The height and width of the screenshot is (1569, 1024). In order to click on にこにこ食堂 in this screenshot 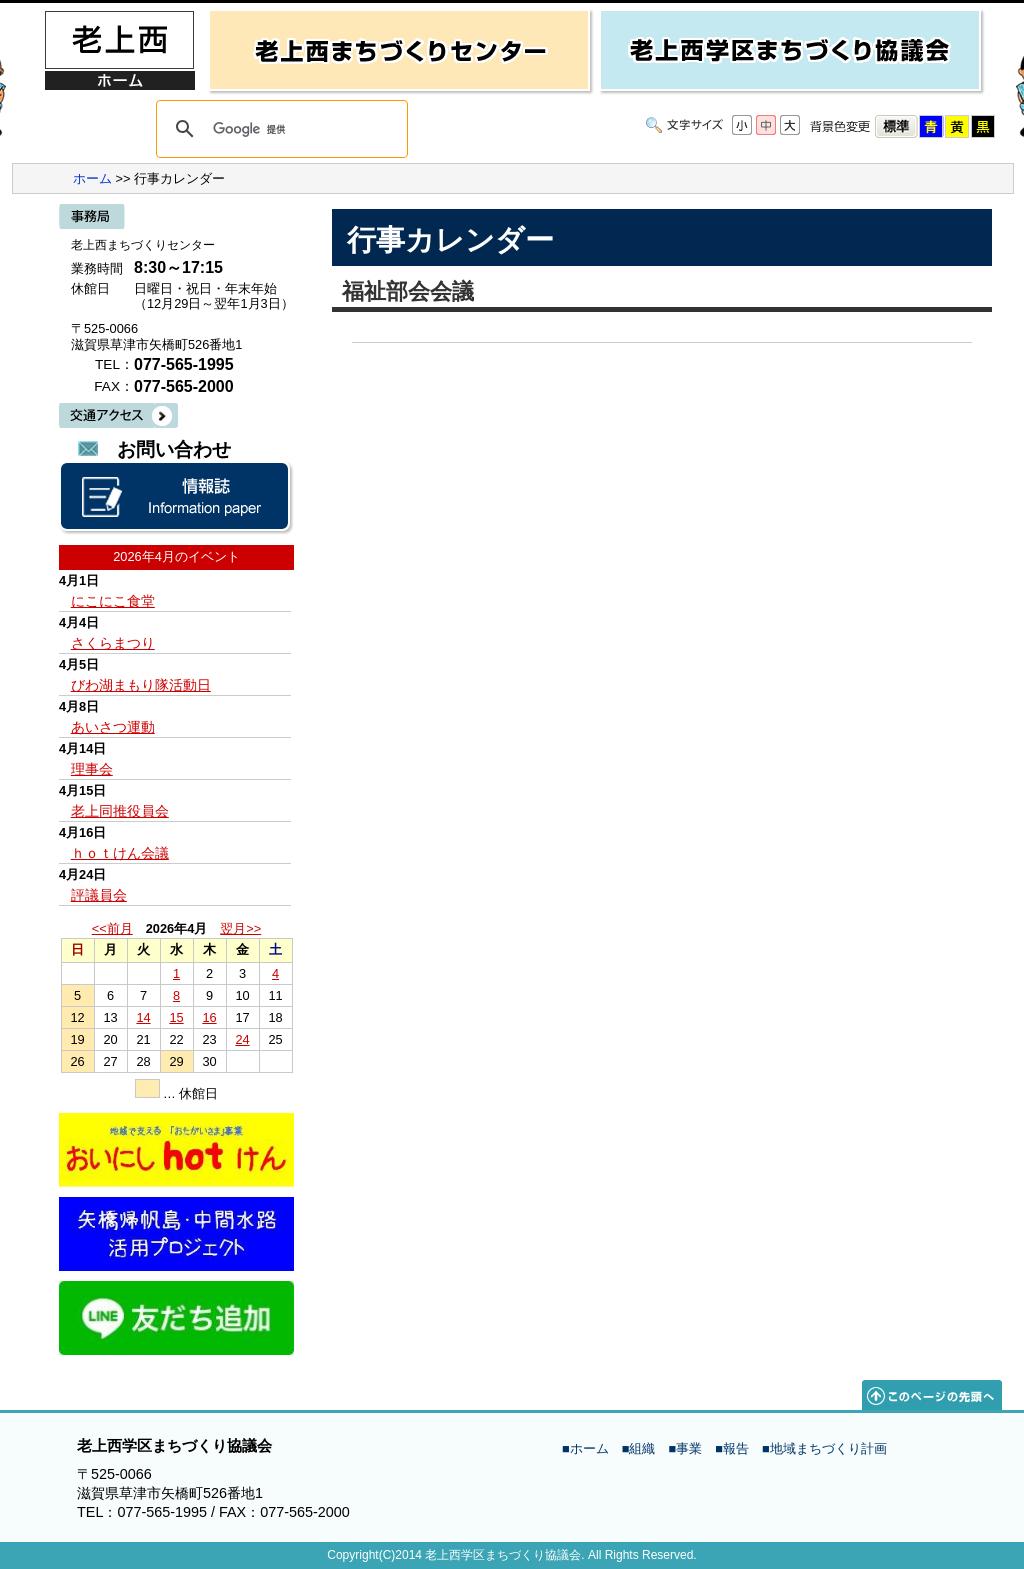, I will do `click(113, 601)`.